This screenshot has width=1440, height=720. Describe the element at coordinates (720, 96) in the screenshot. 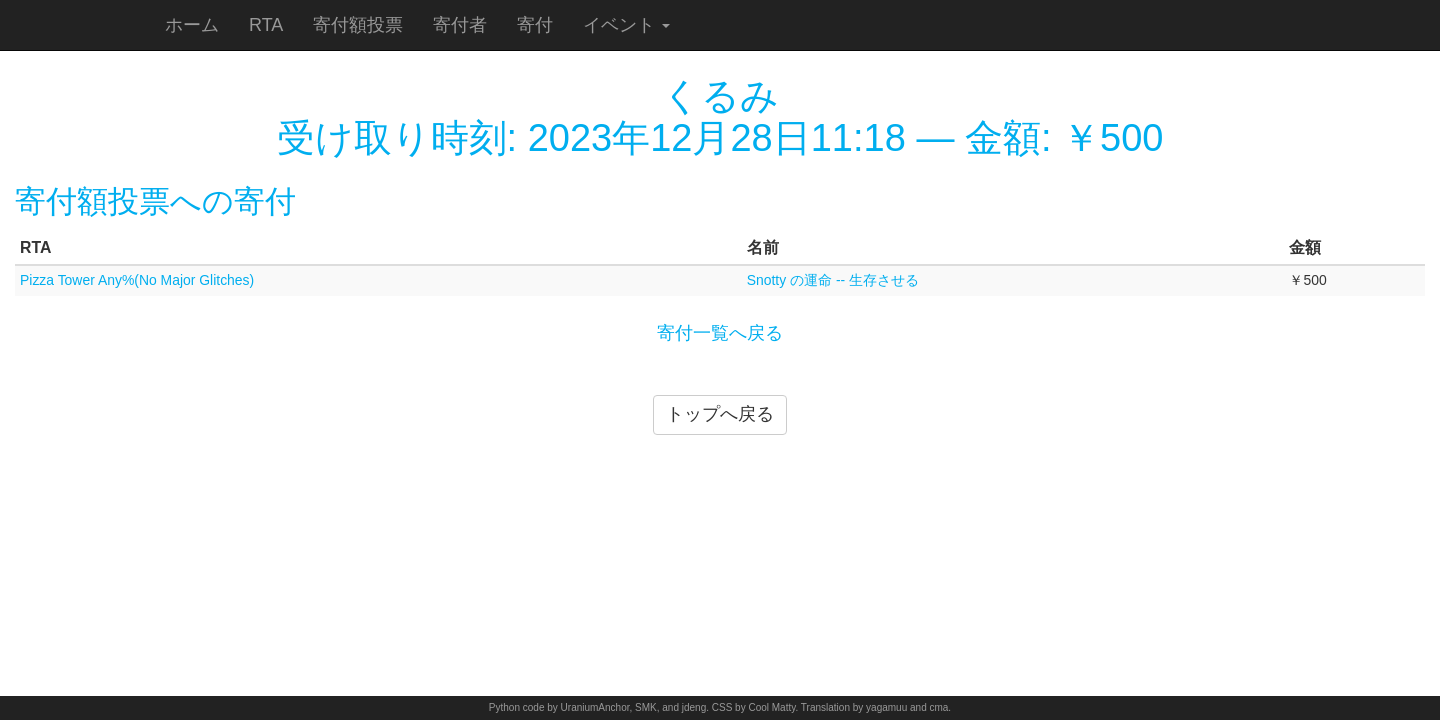

I see `くるみ` at that location.